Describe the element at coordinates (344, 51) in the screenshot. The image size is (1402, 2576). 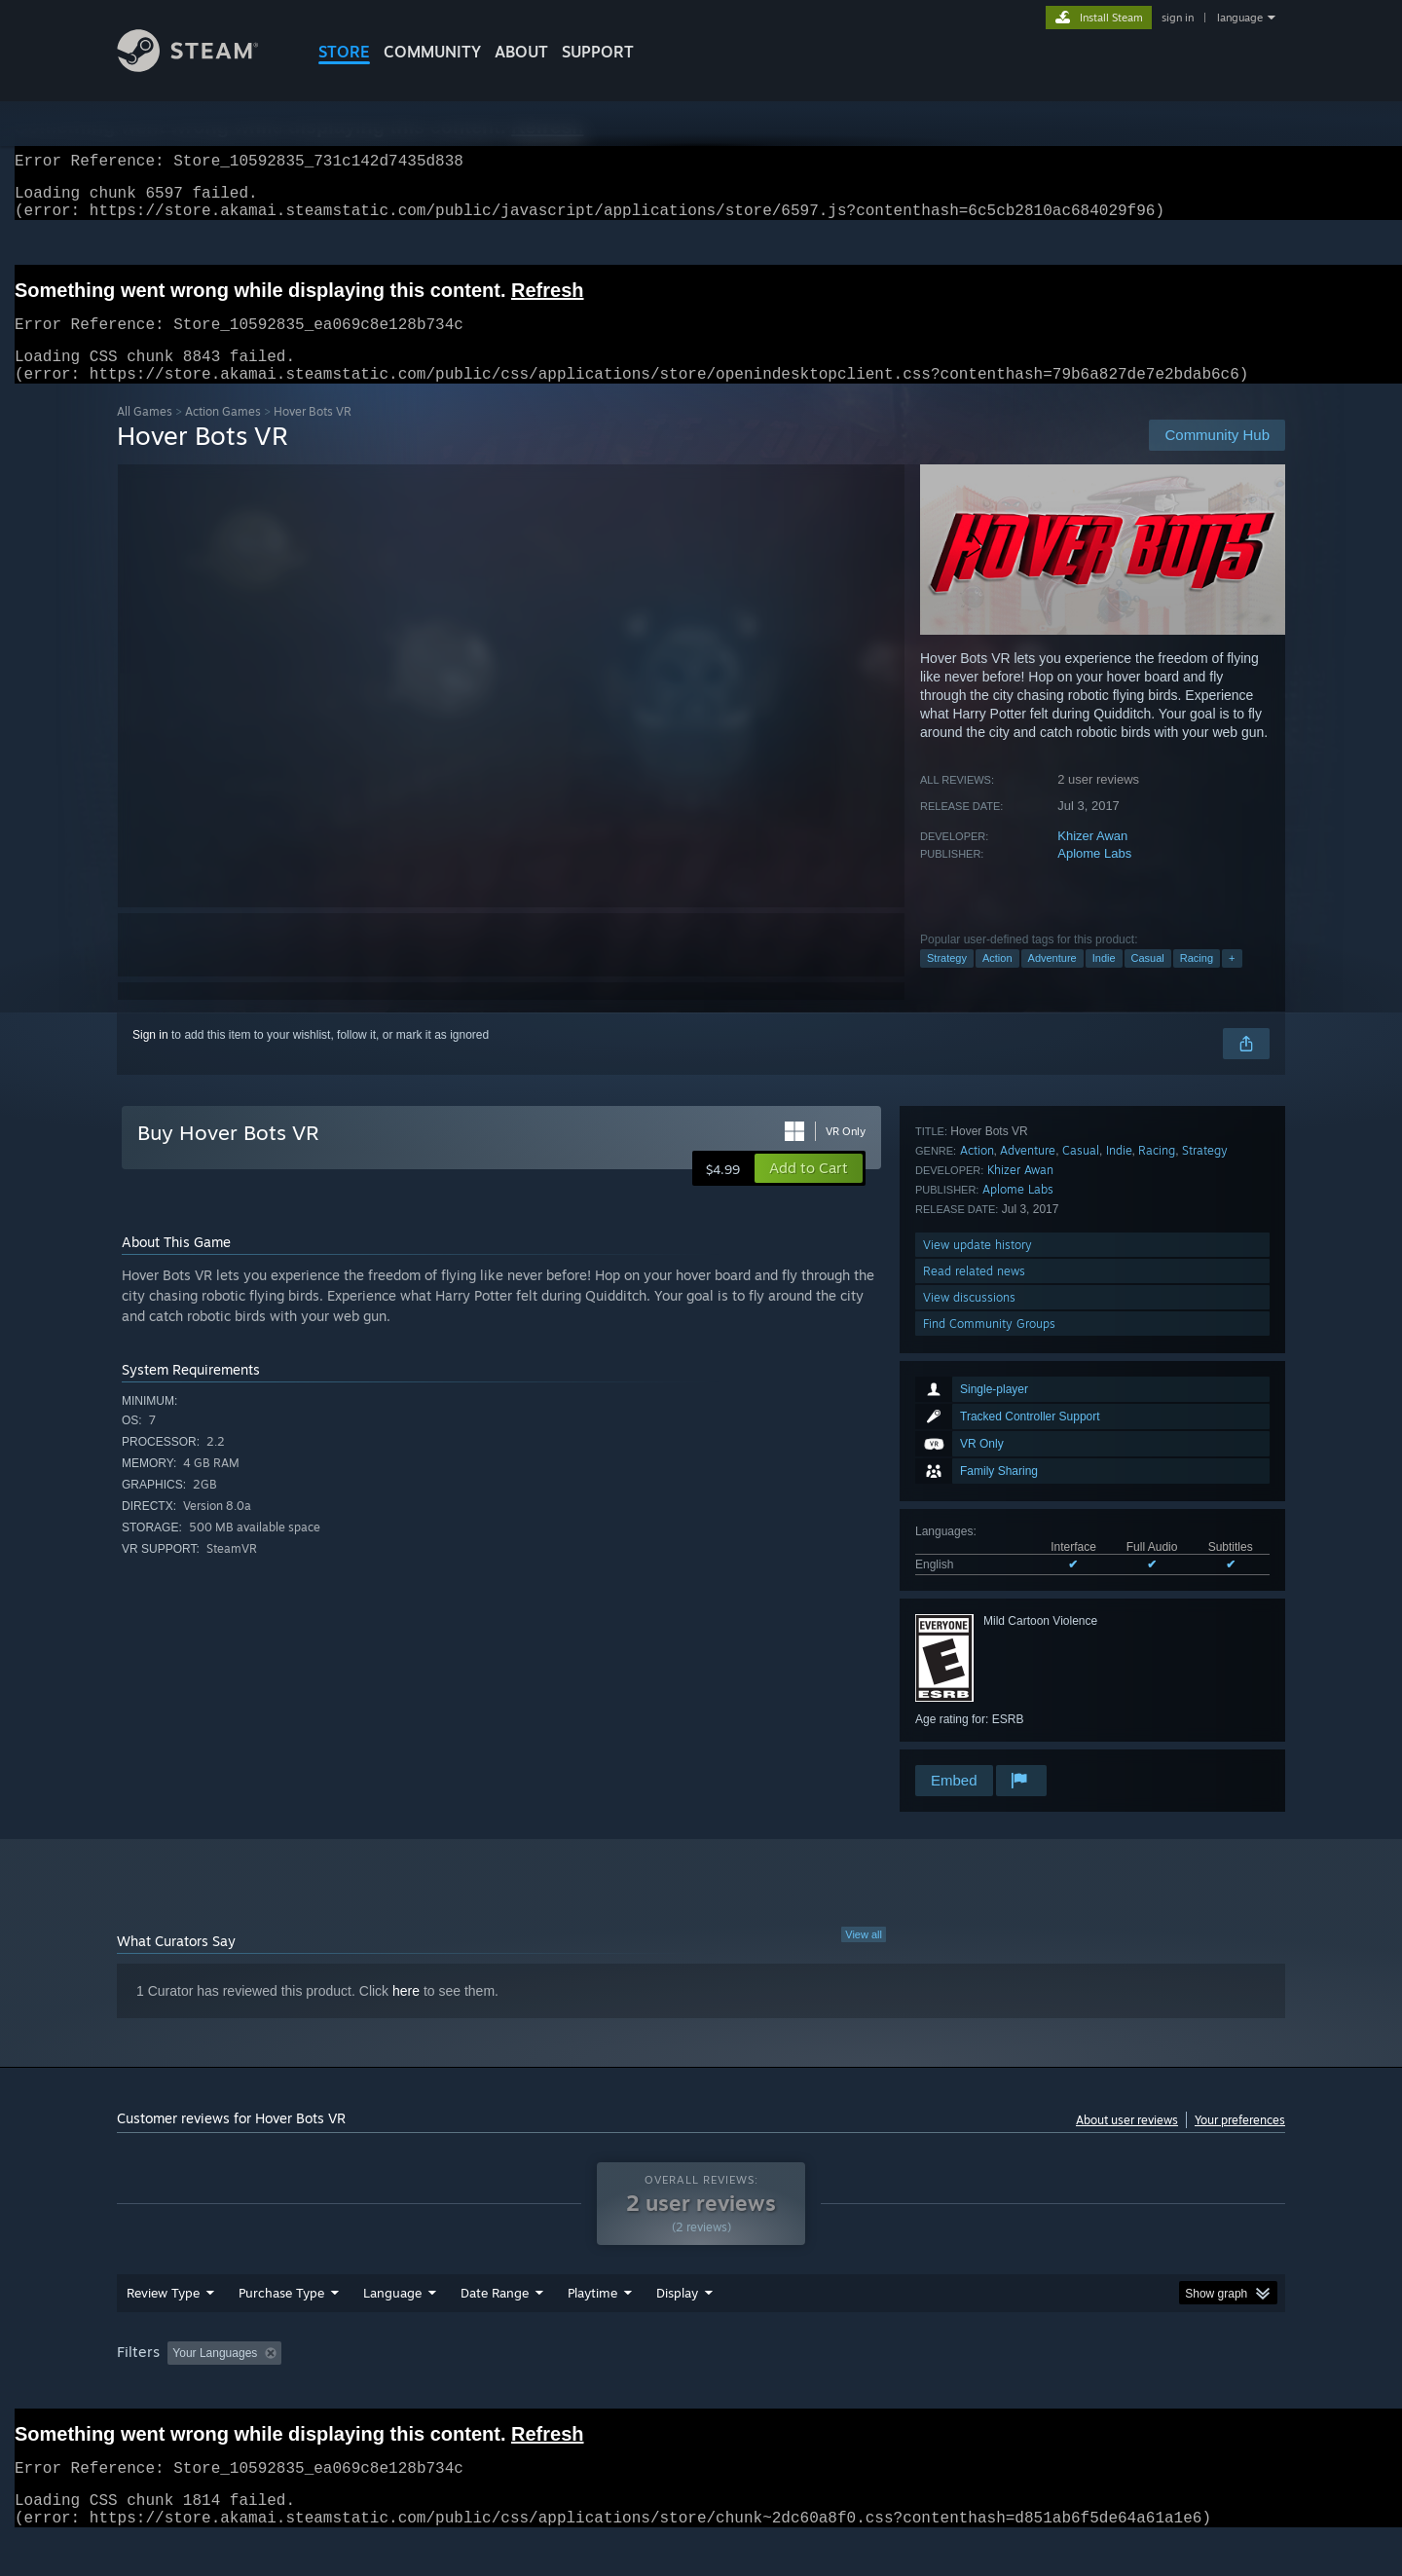
I see `STORE` at that location.